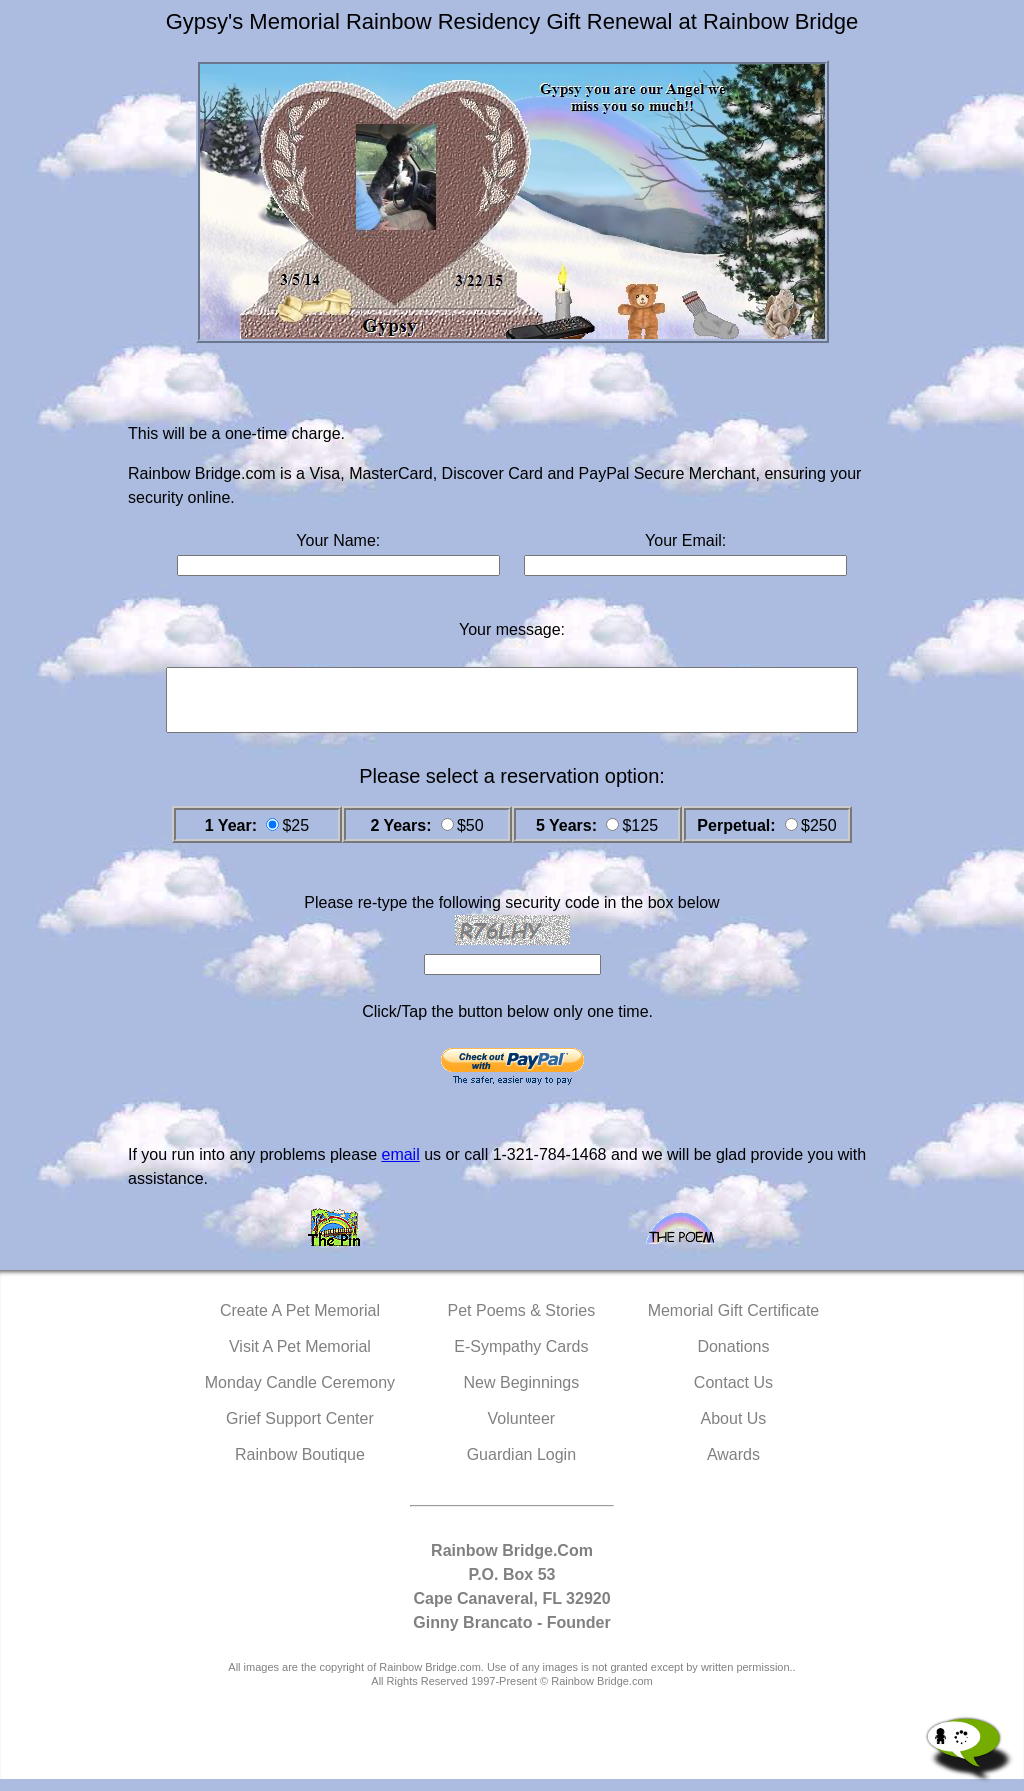 The height and width of the screenshot is (1791, 1024). What do you see at coordinates (300, 1394) in the screenshot?
I see `Monday Candle Ceremony` at bounding box center [300, 1394].